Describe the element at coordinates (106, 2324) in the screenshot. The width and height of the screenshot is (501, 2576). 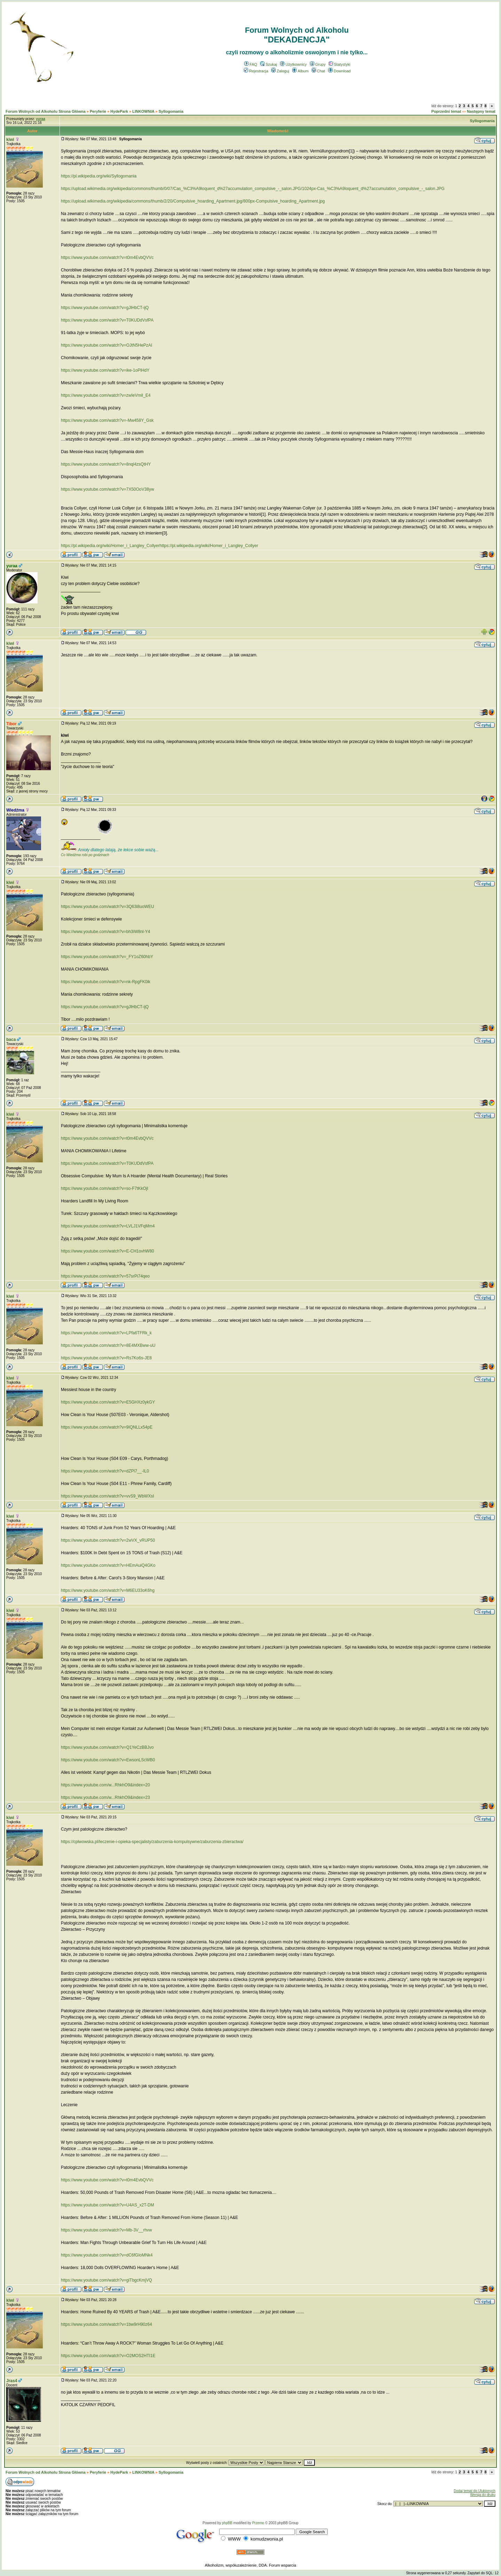
I see `https://www.youtube.com/watch?v=1bw9rH90z64` at that location.